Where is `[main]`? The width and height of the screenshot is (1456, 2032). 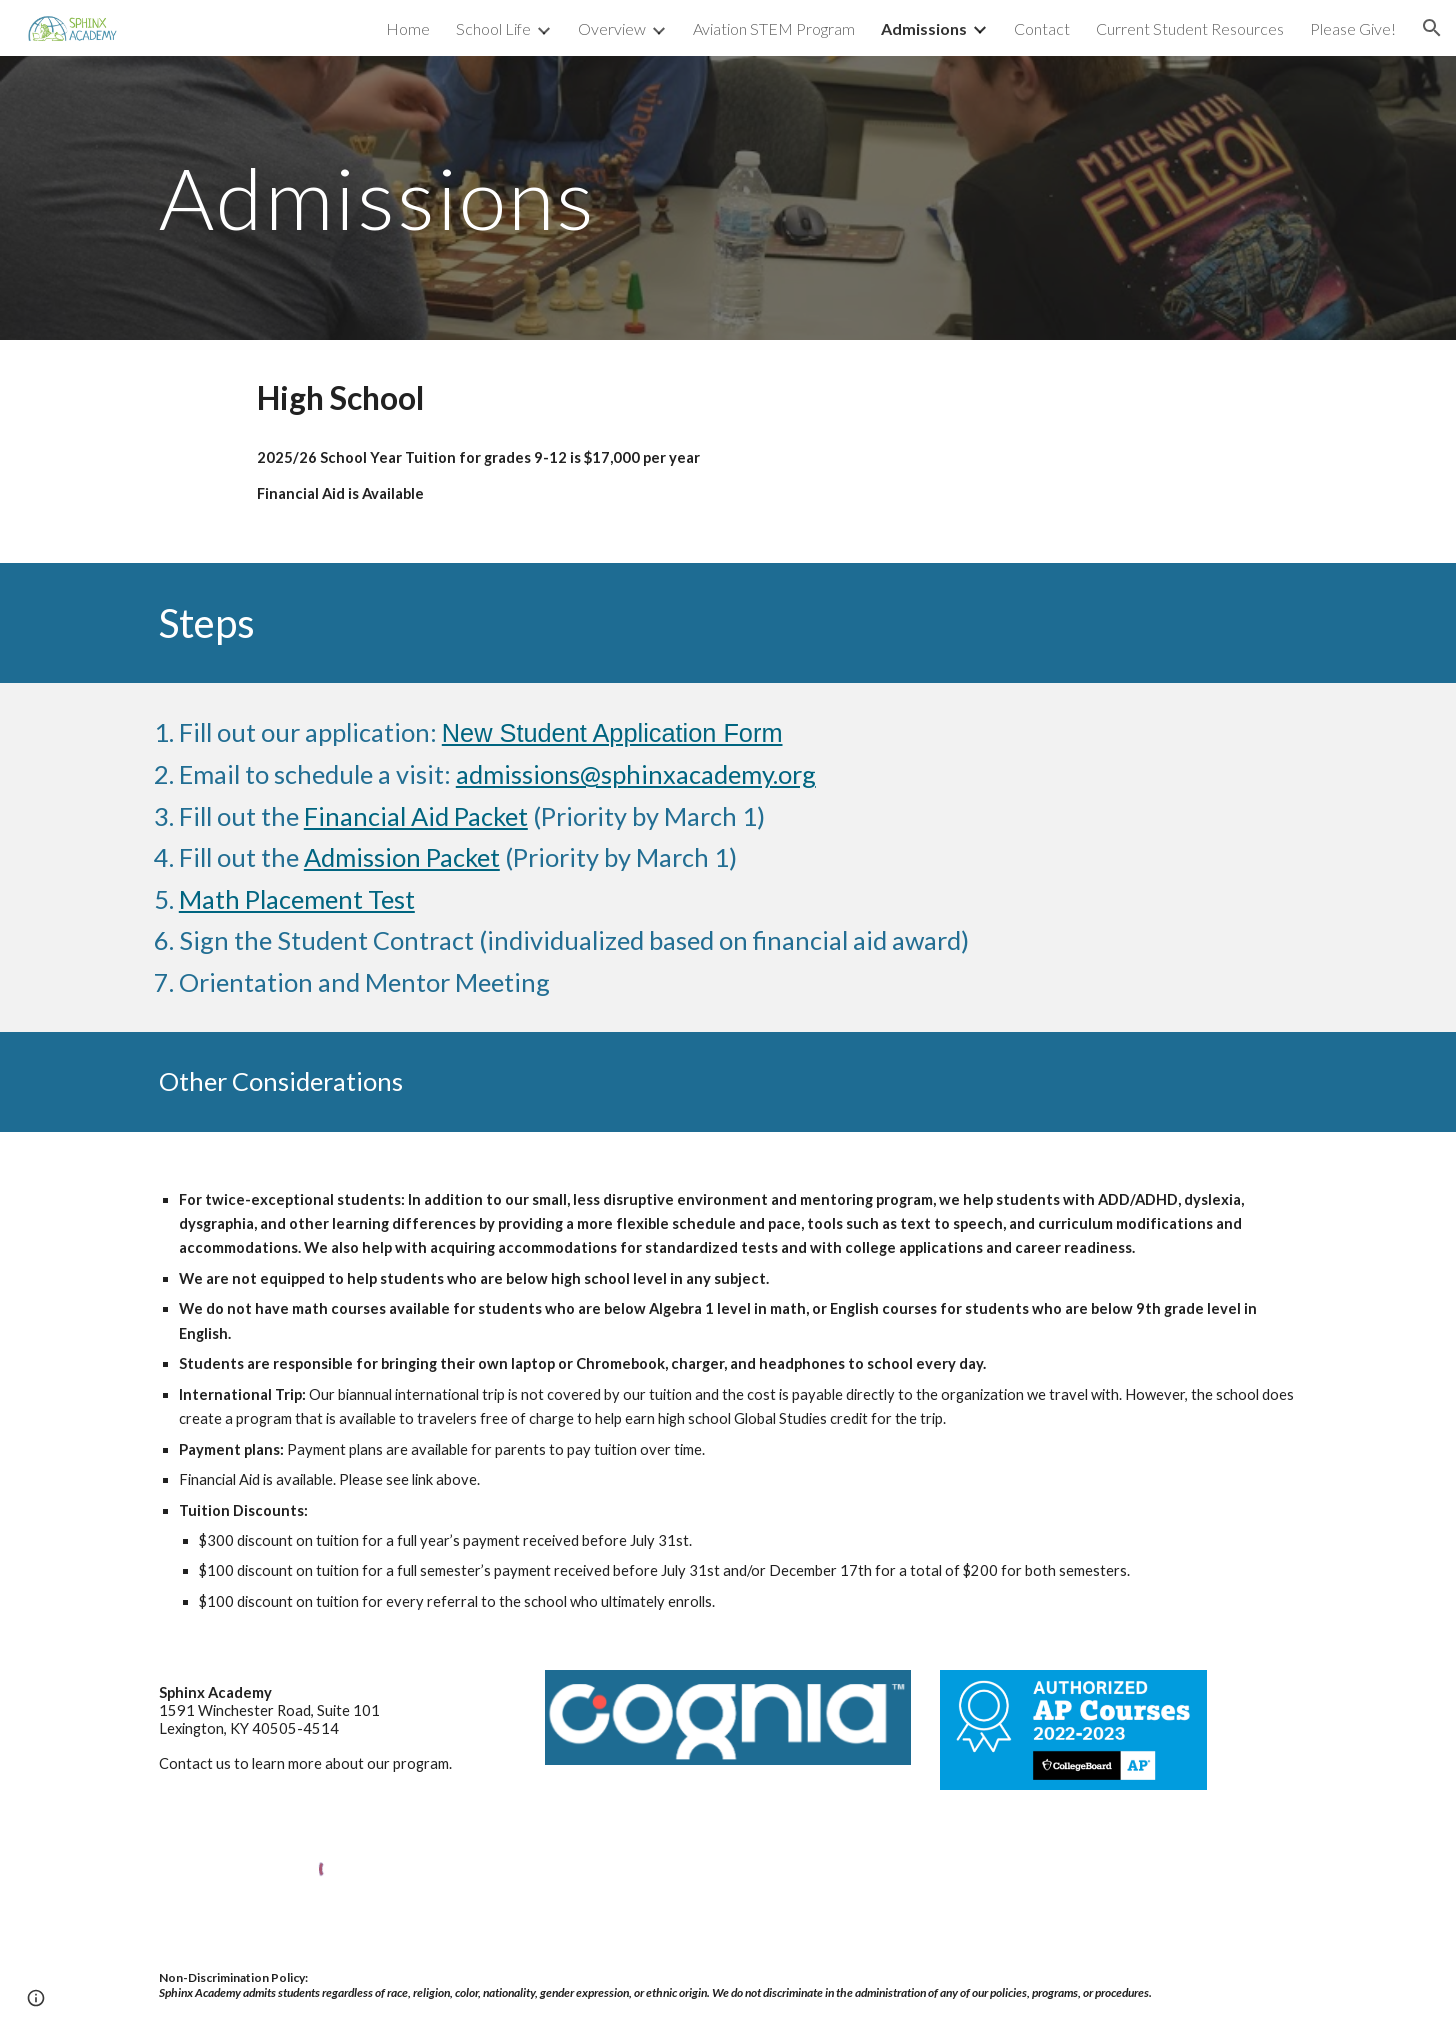
[main] is located at coordinates (531, 197).